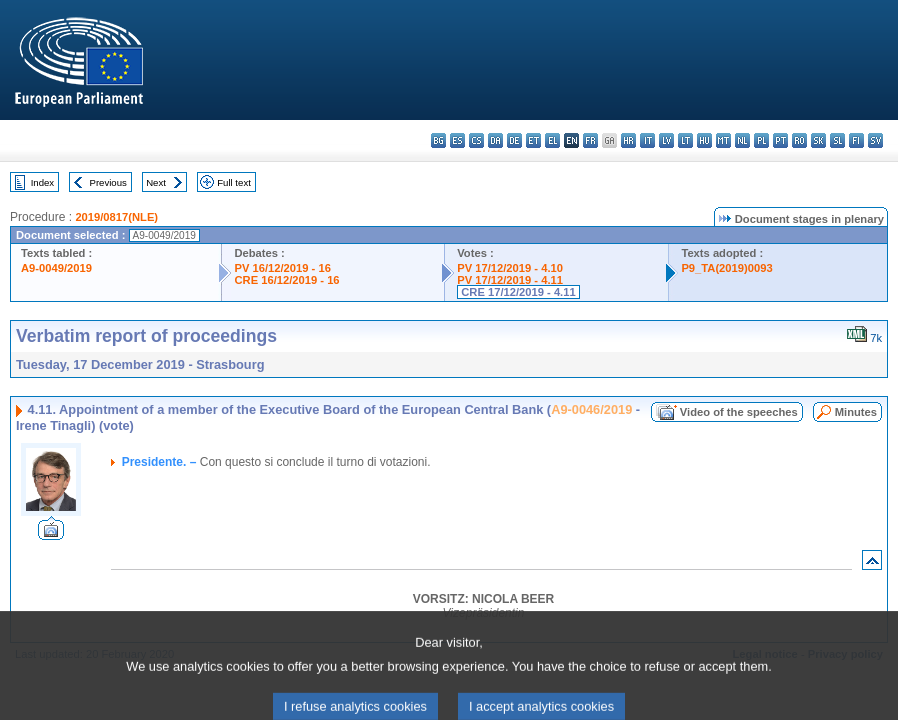  I want to click on PV 17/12/2019 - 4.10, so click(510, 268).